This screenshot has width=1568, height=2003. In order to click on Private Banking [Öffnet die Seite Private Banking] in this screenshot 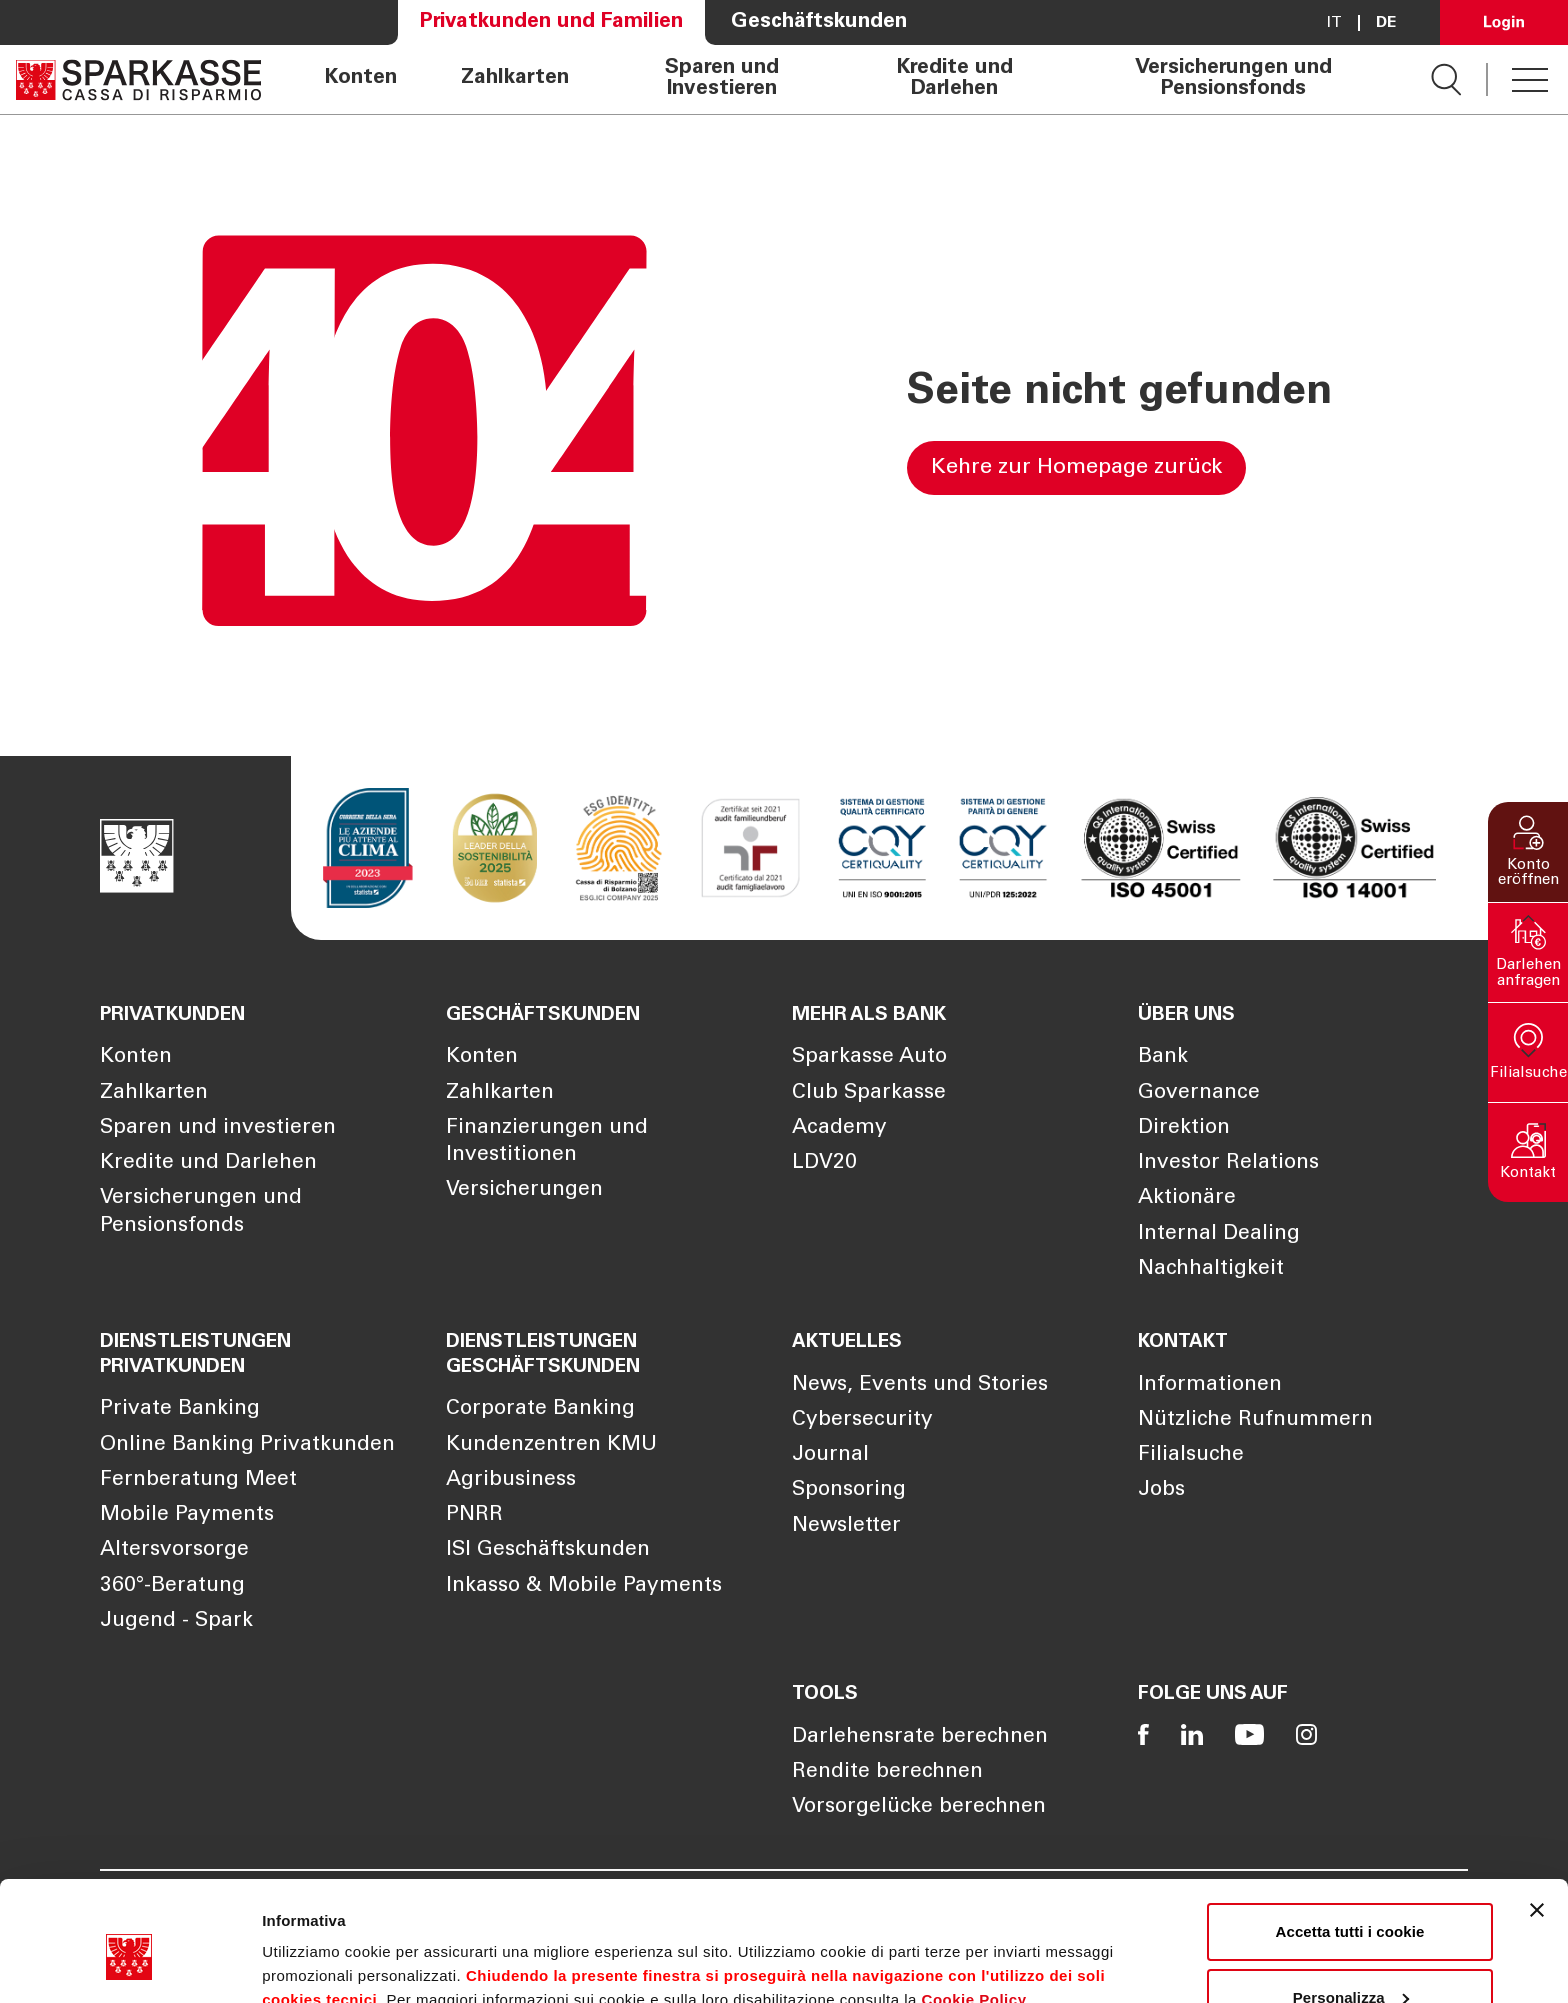, I will do `click(180, 1409)`.